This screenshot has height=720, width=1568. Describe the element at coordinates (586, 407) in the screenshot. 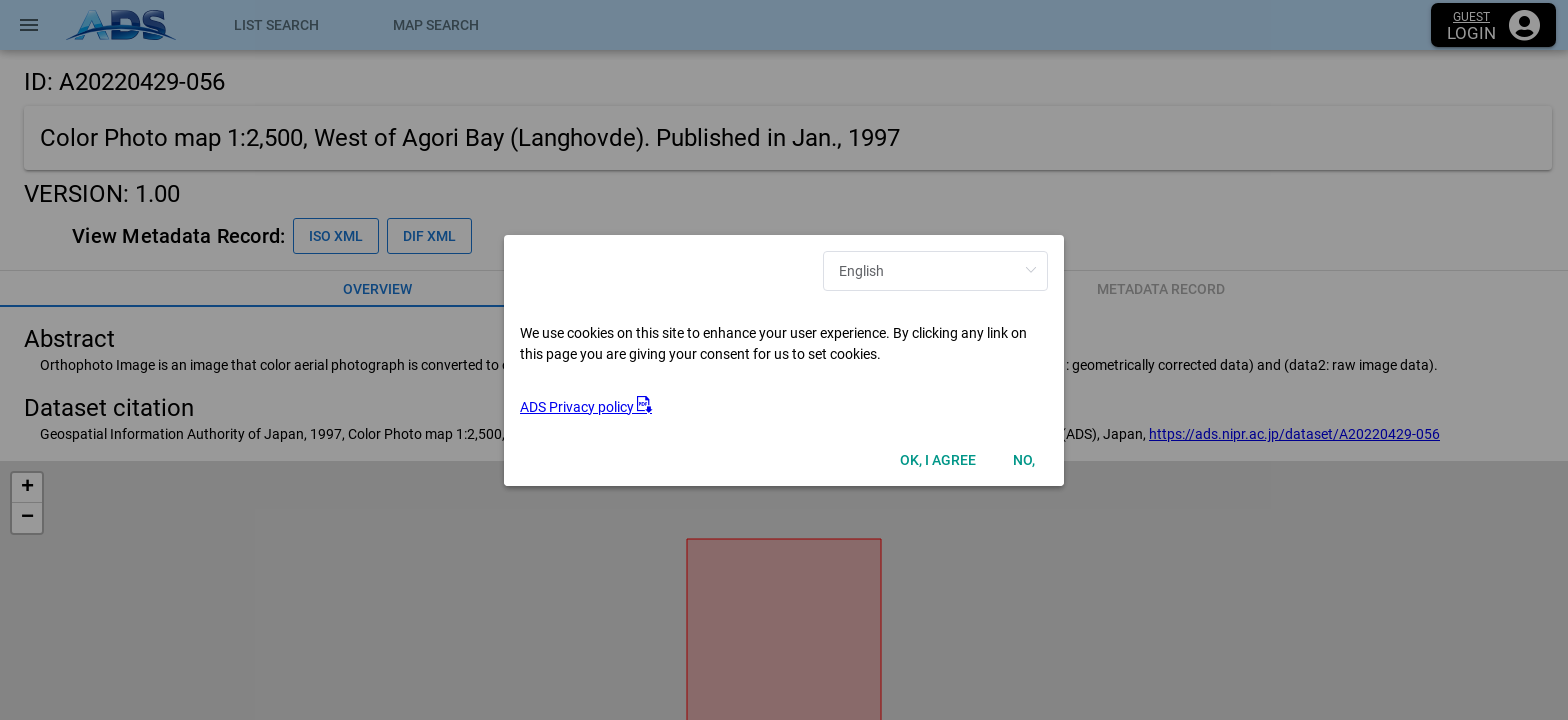

I see `ADS Privacy policy` at that location.